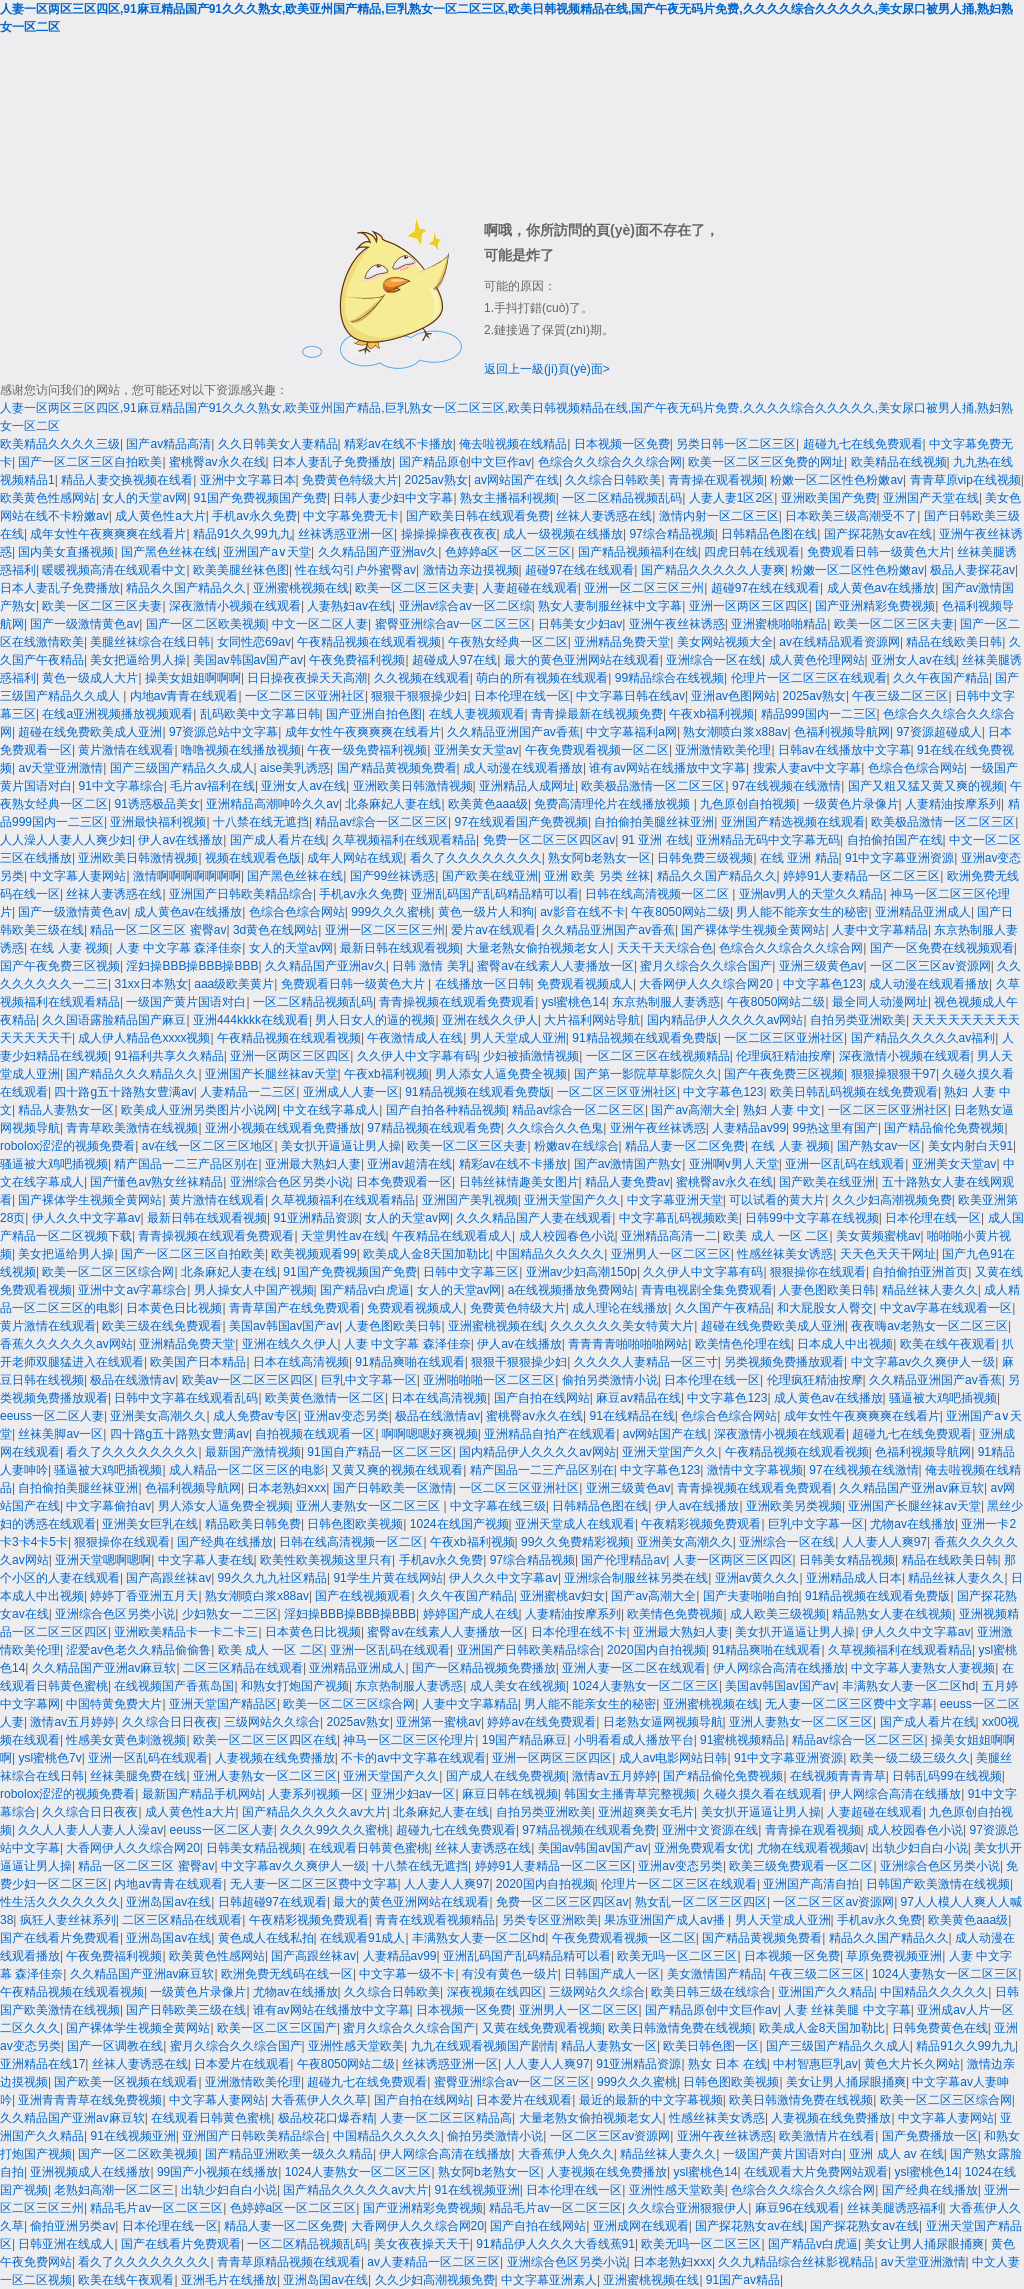  Describe the element at coordinates (260, 714) in the screenshot. I see `乱码欧美中文字幕日韩` at that location.